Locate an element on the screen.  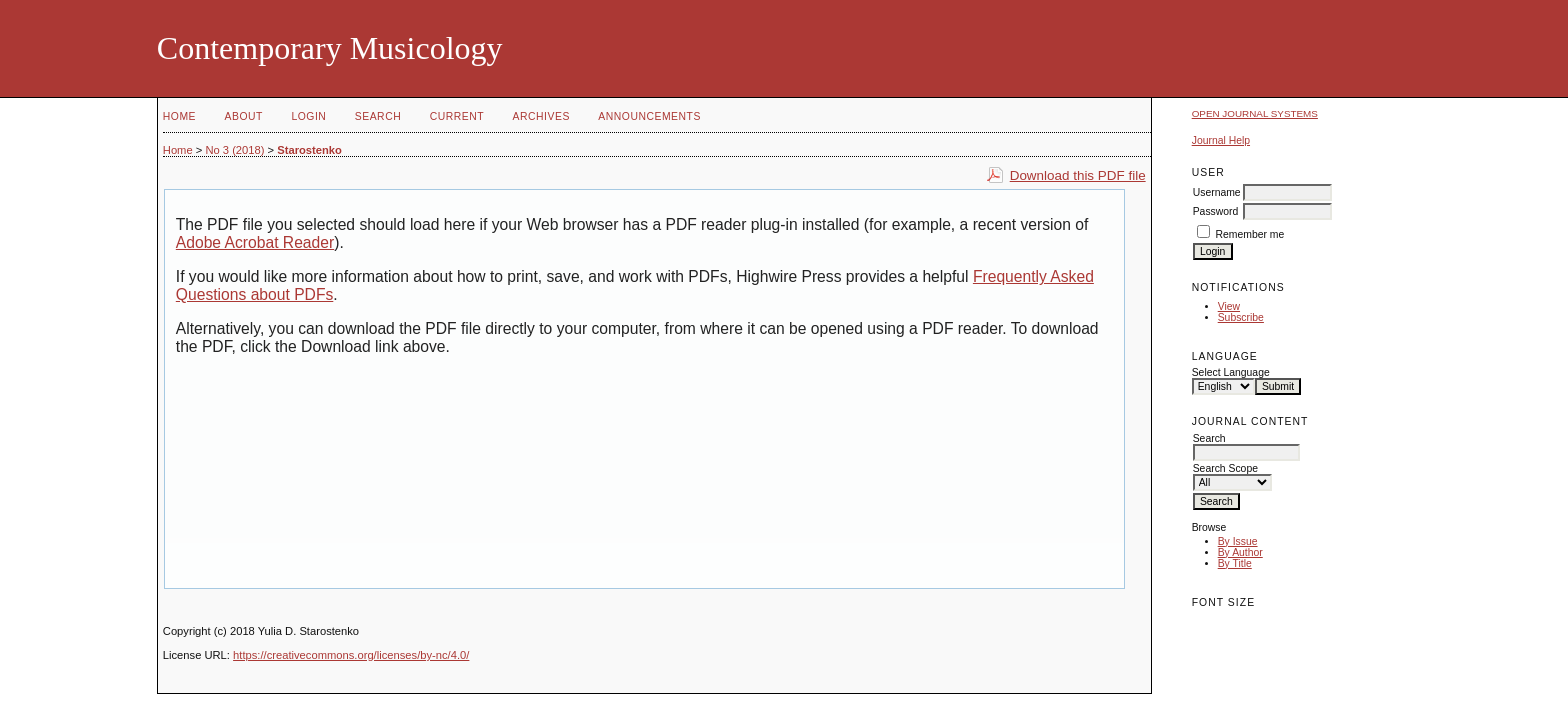
Subscribe is located at coordinates (1241, 317).